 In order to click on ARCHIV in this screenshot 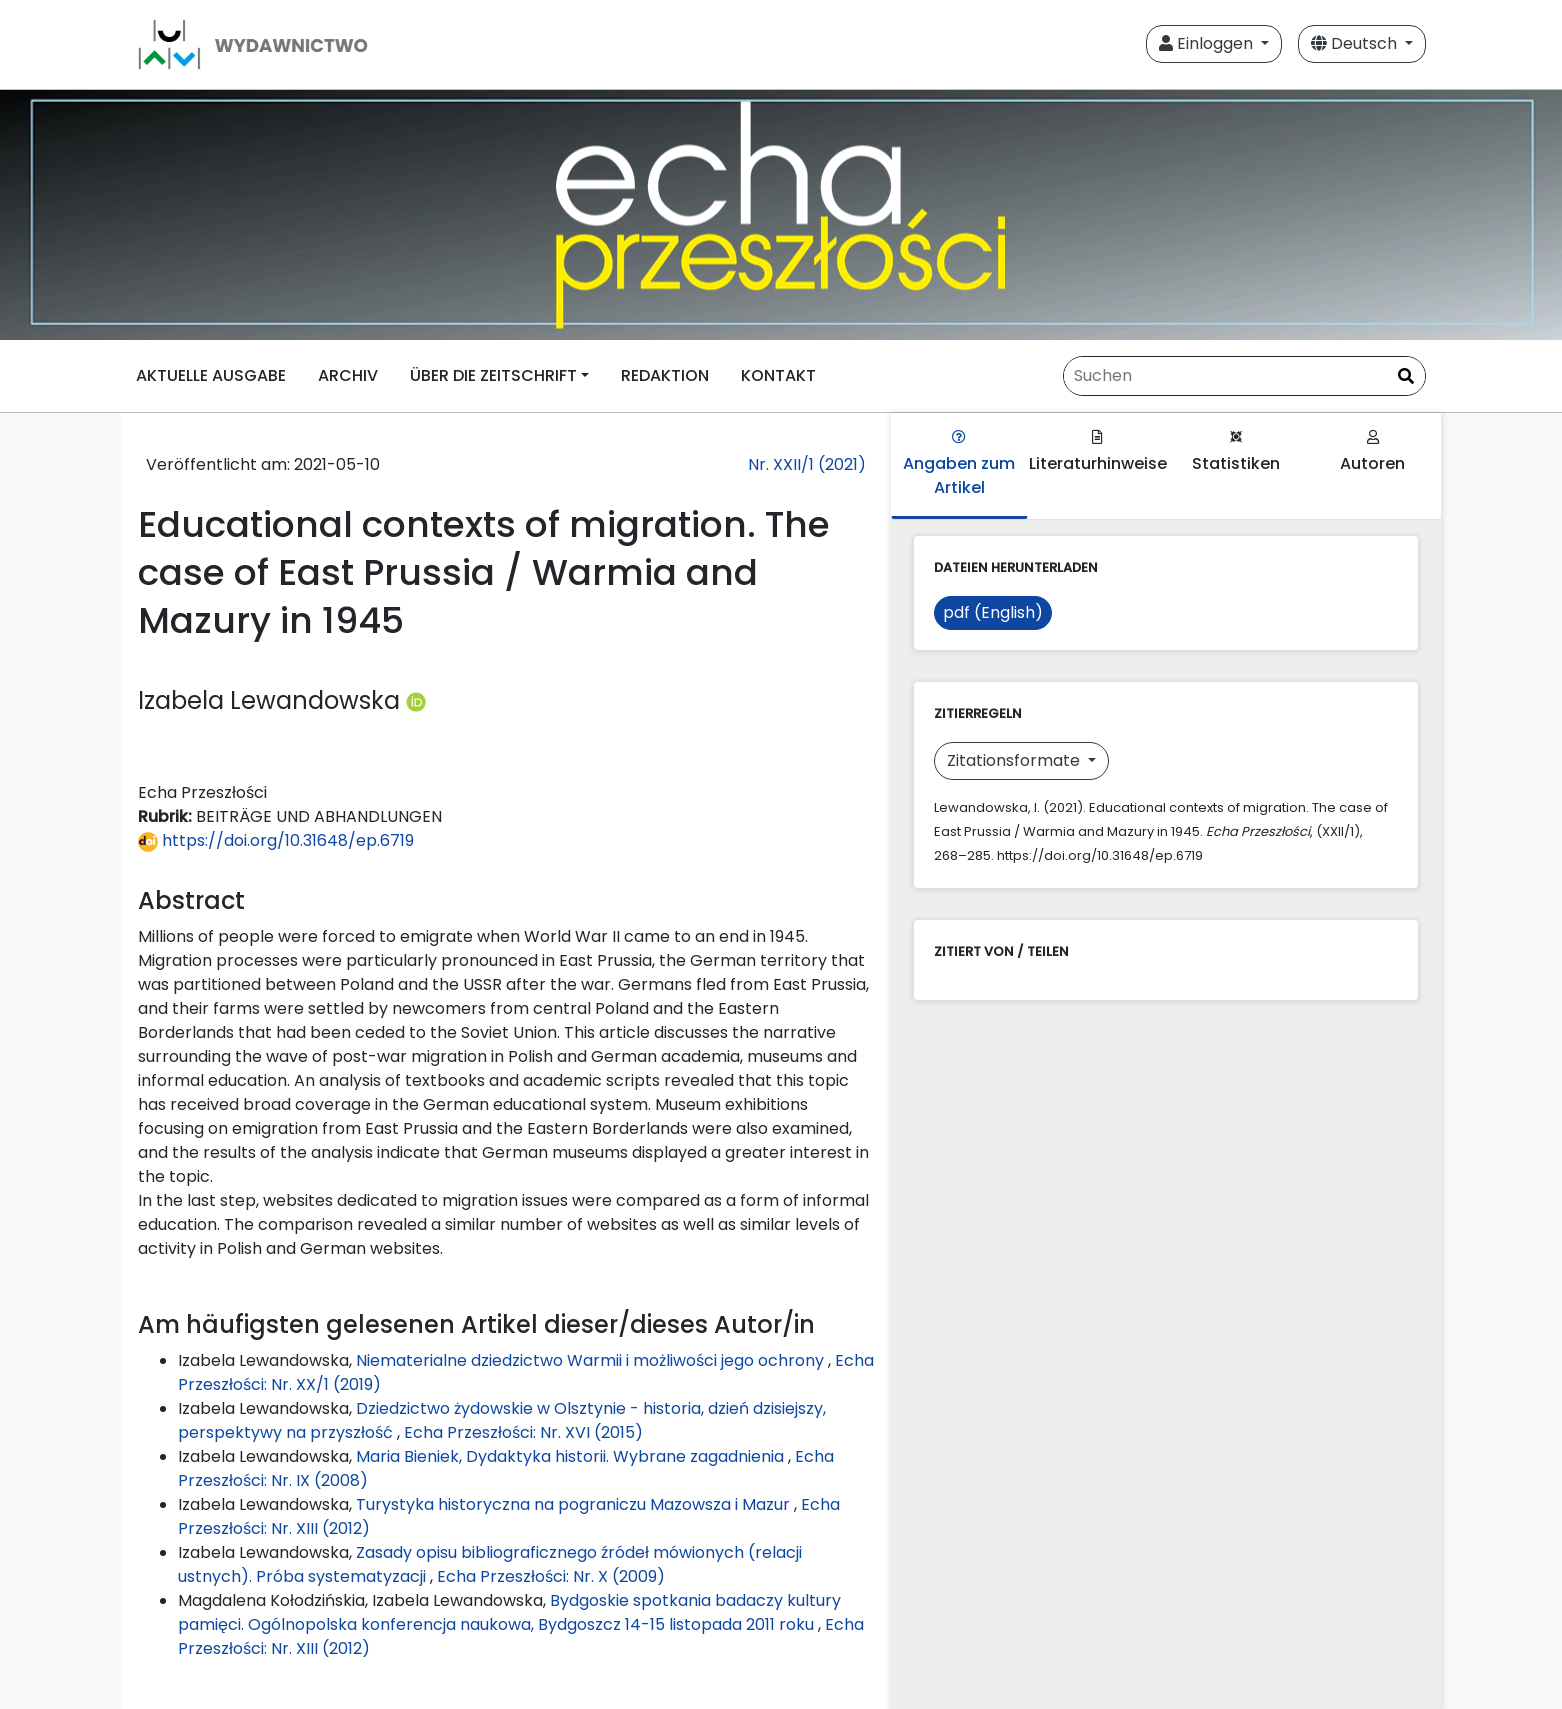, I will do `click(348, 375)`.